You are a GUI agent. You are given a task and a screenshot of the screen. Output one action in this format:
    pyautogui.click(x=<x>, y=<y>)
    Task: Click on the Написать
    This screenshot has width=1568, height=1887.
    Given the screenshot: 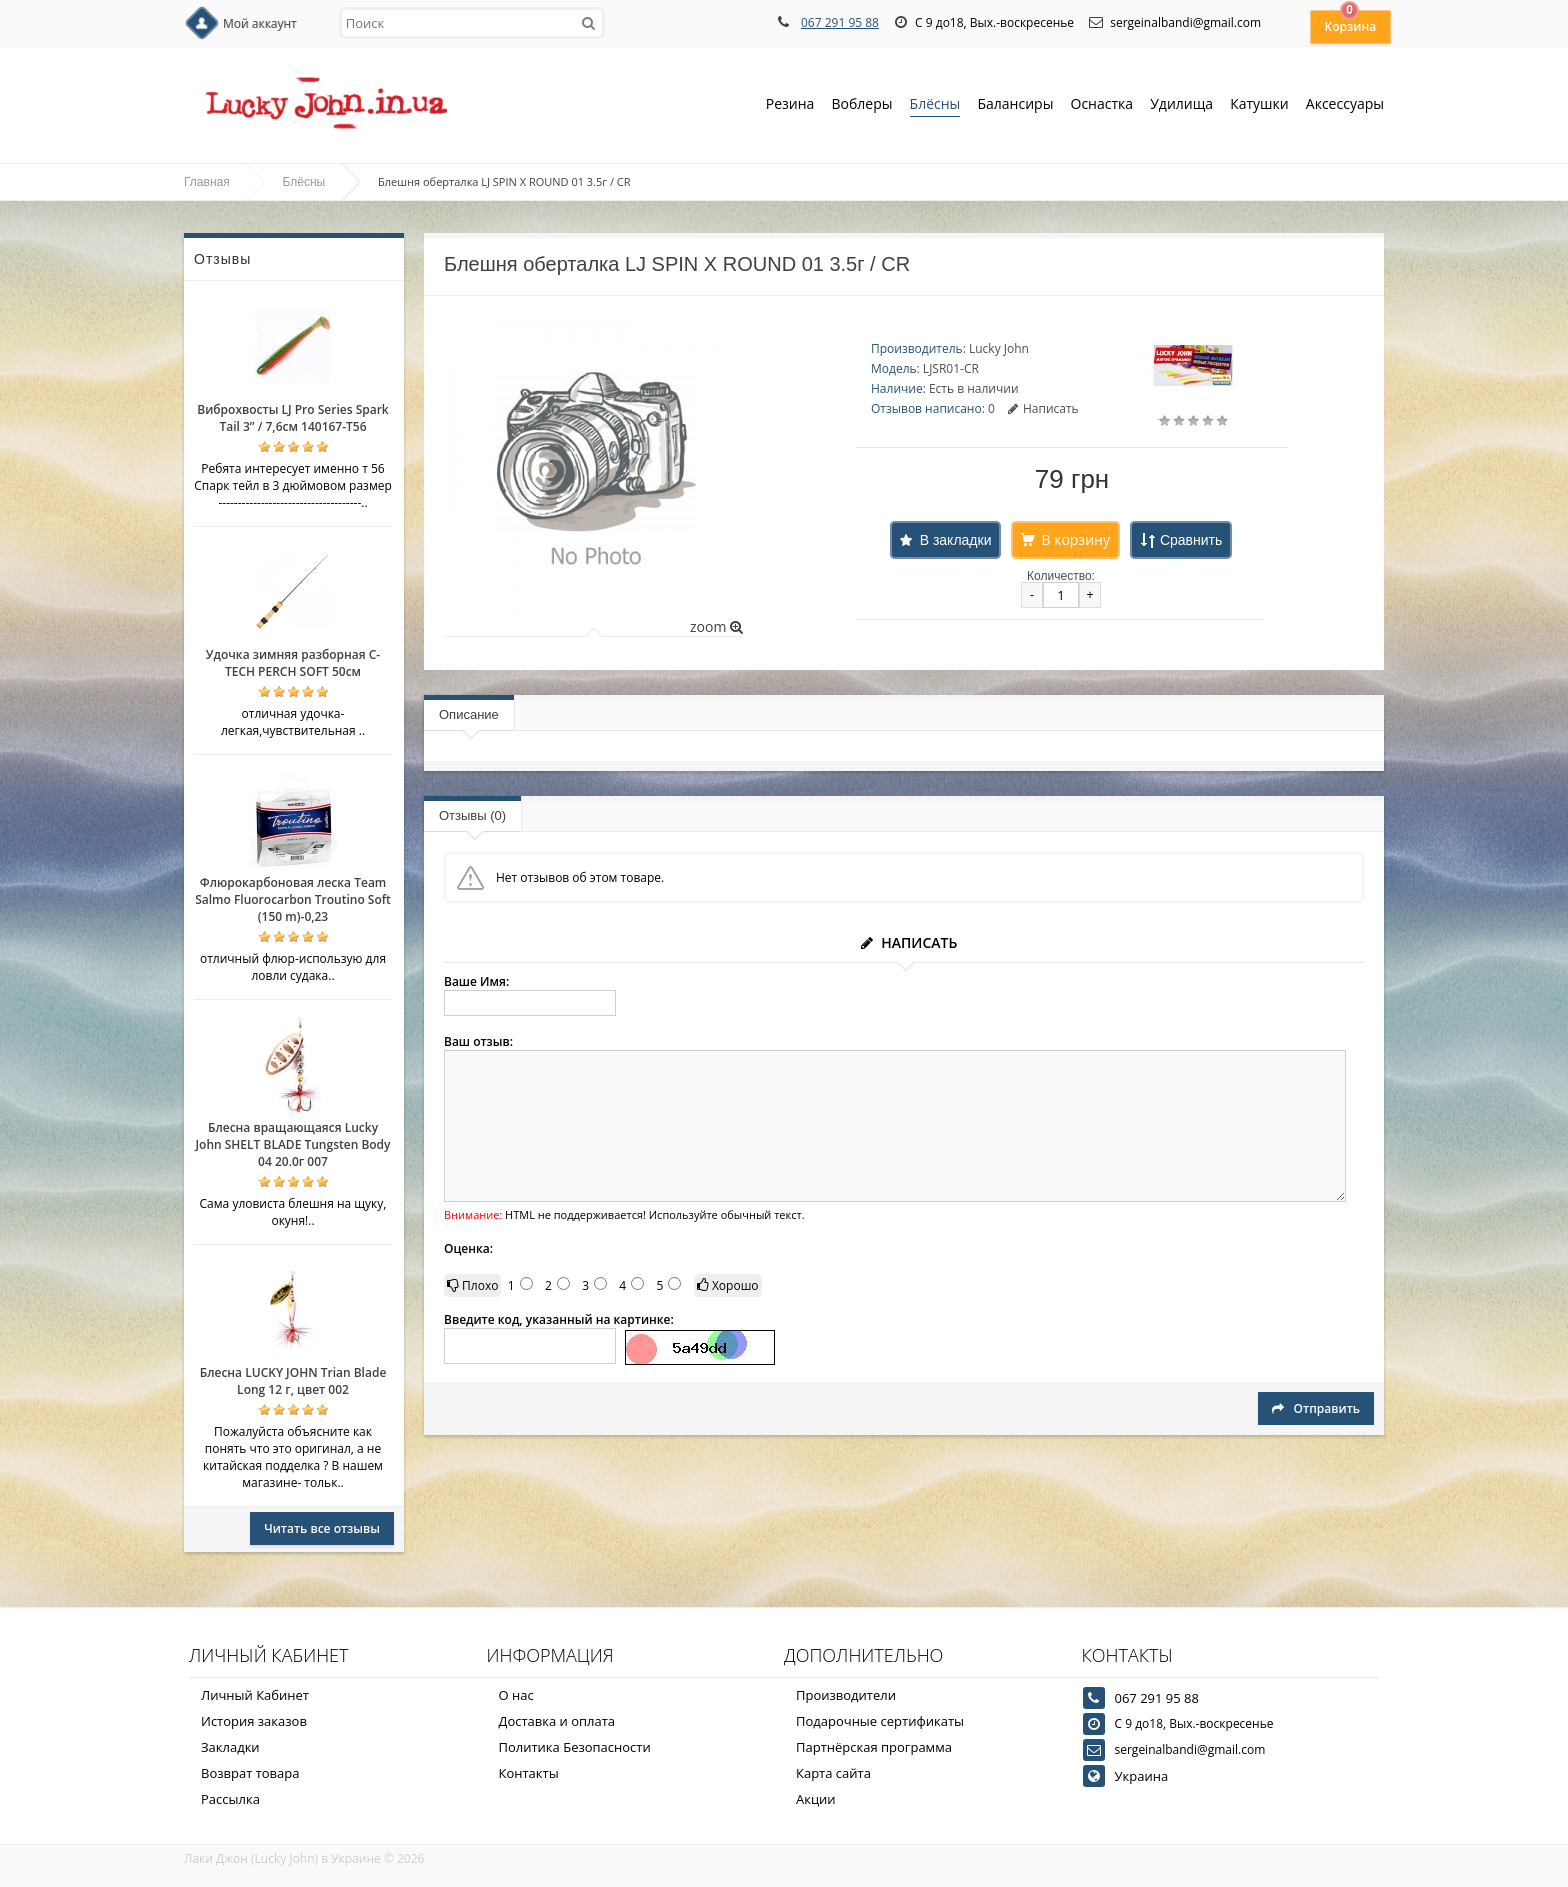 What is the action you would take?
    pyautogui.click(x=1043, y=408)
    